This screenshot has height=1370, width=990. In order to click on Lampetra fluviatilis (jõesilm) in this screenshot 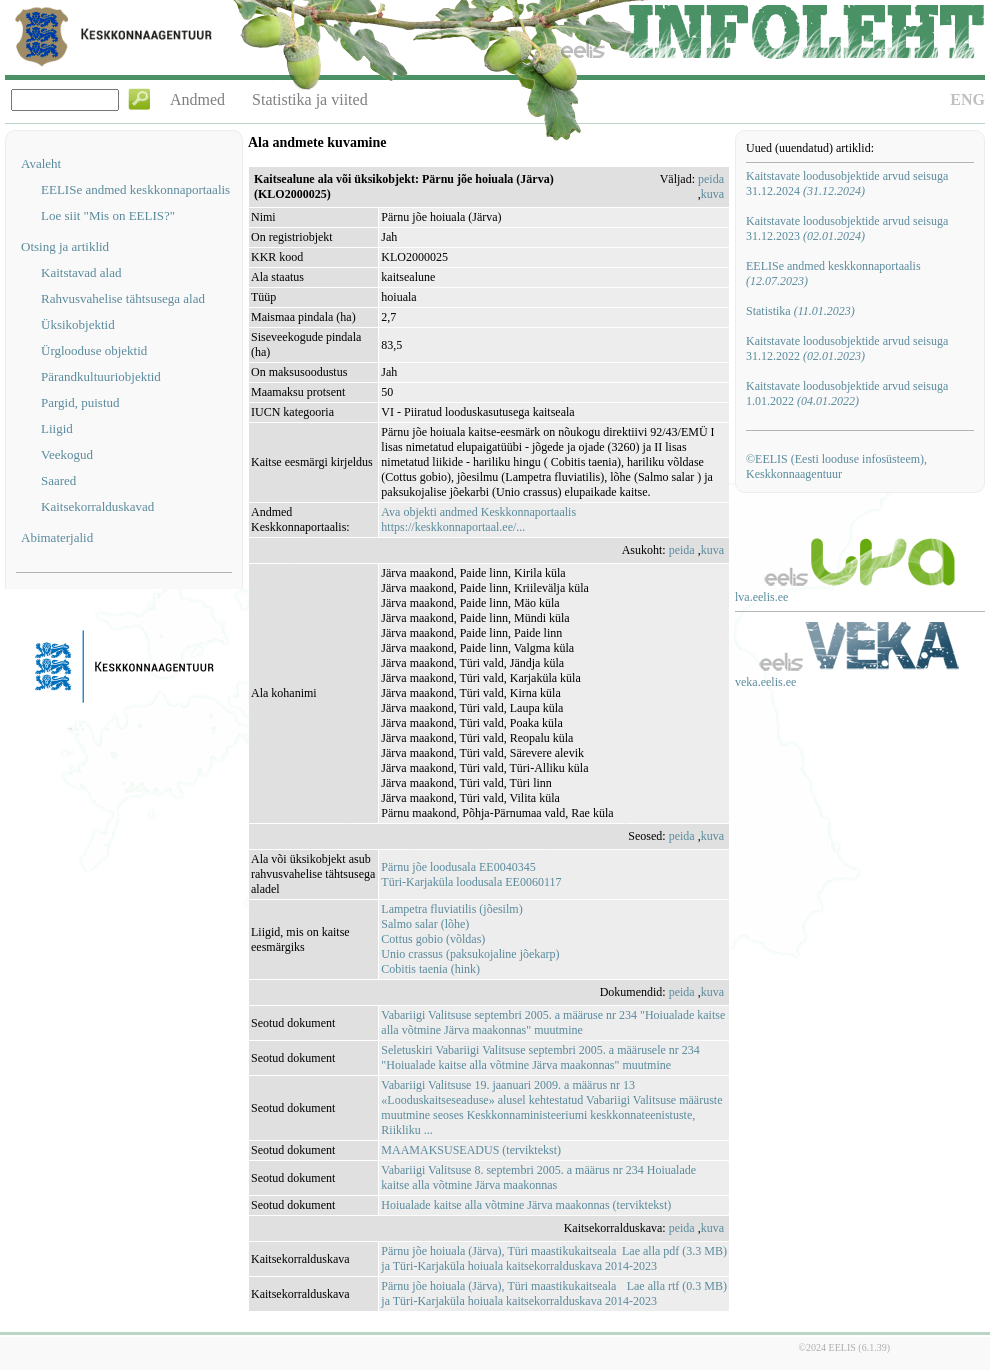, I will do `click(451, 909)`.